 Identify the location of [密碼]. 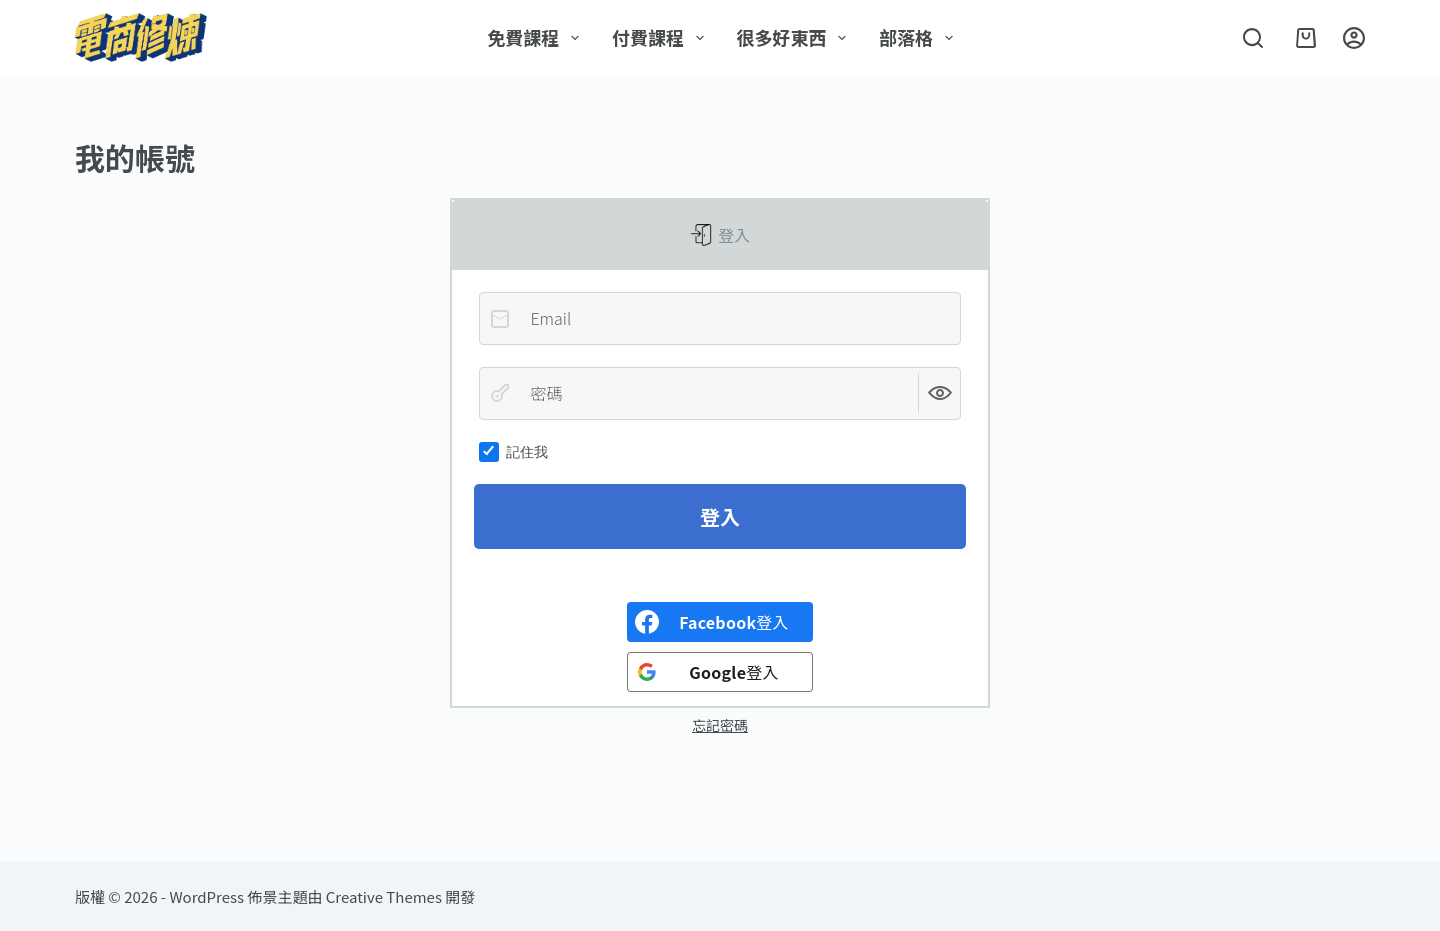
(719, 393).